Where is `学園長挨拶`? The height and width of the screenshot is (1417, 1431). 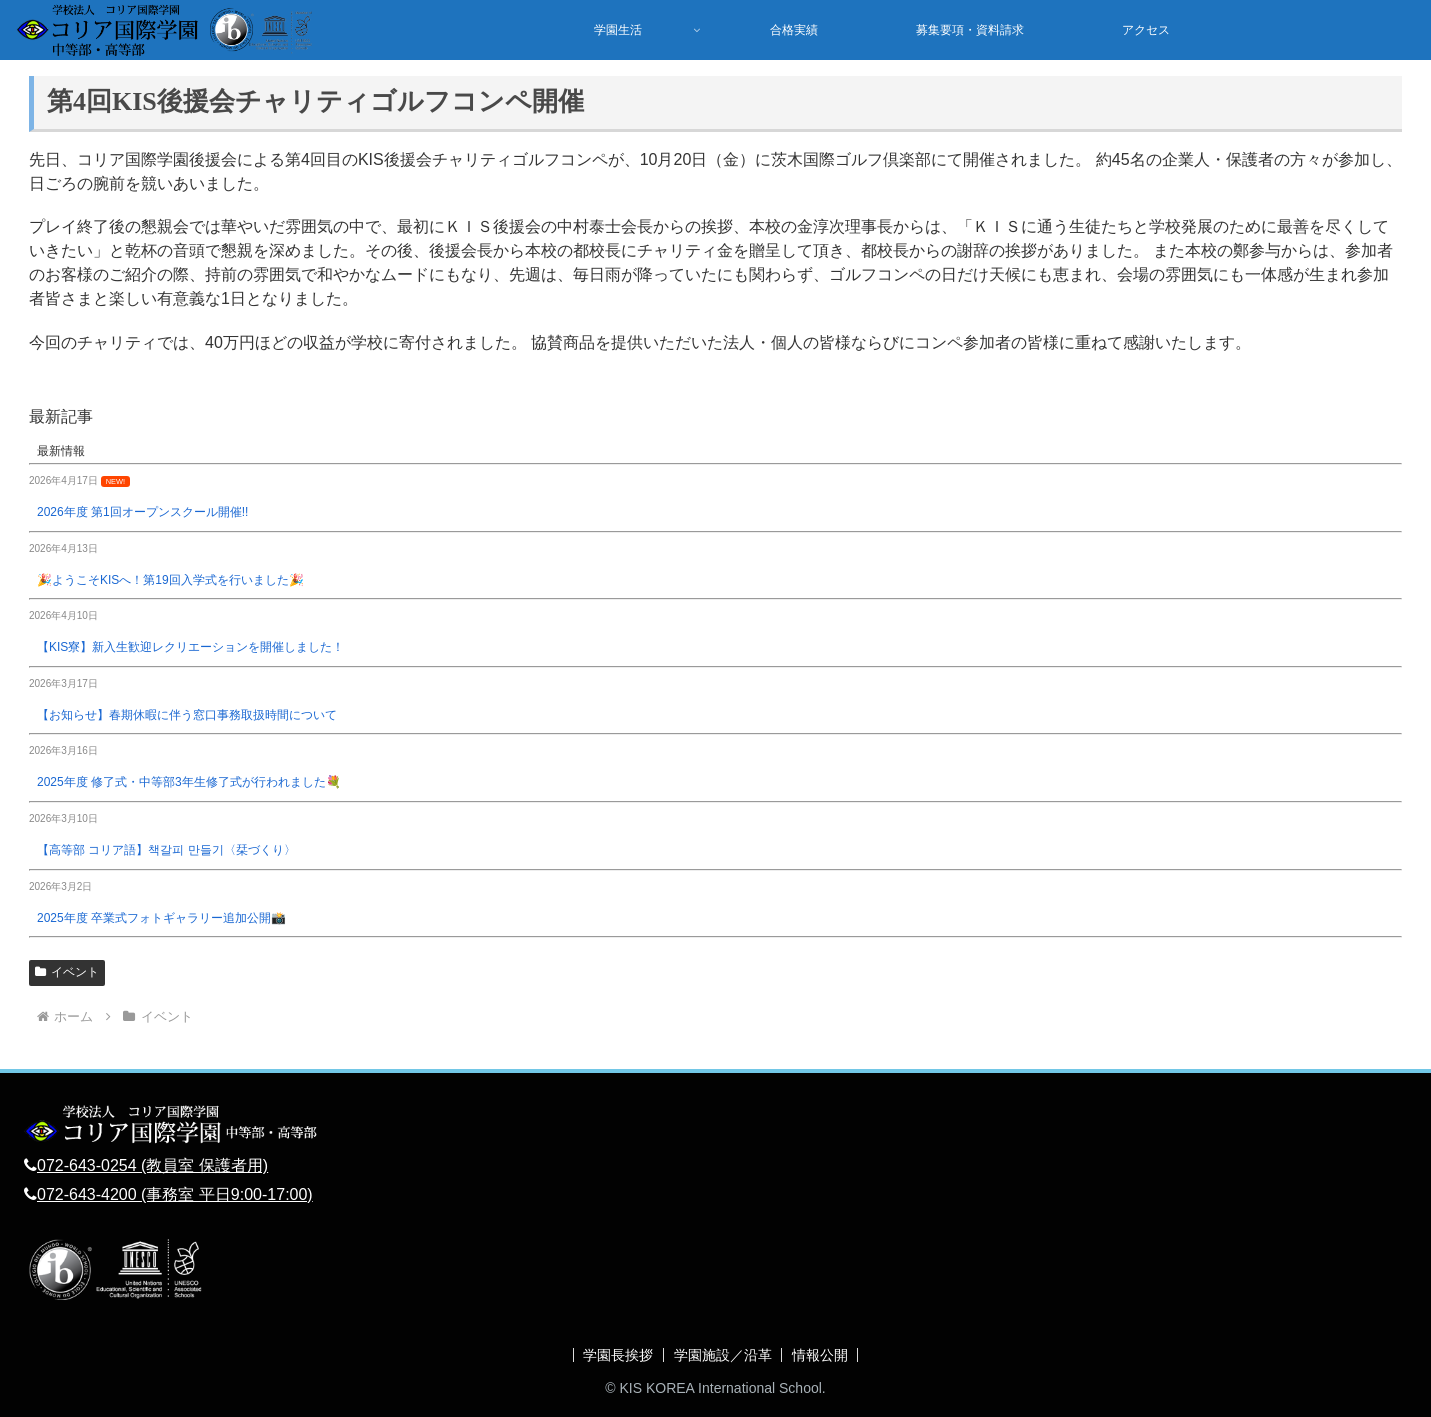
学園長挨拶 is located at coordinates (618, 1355).